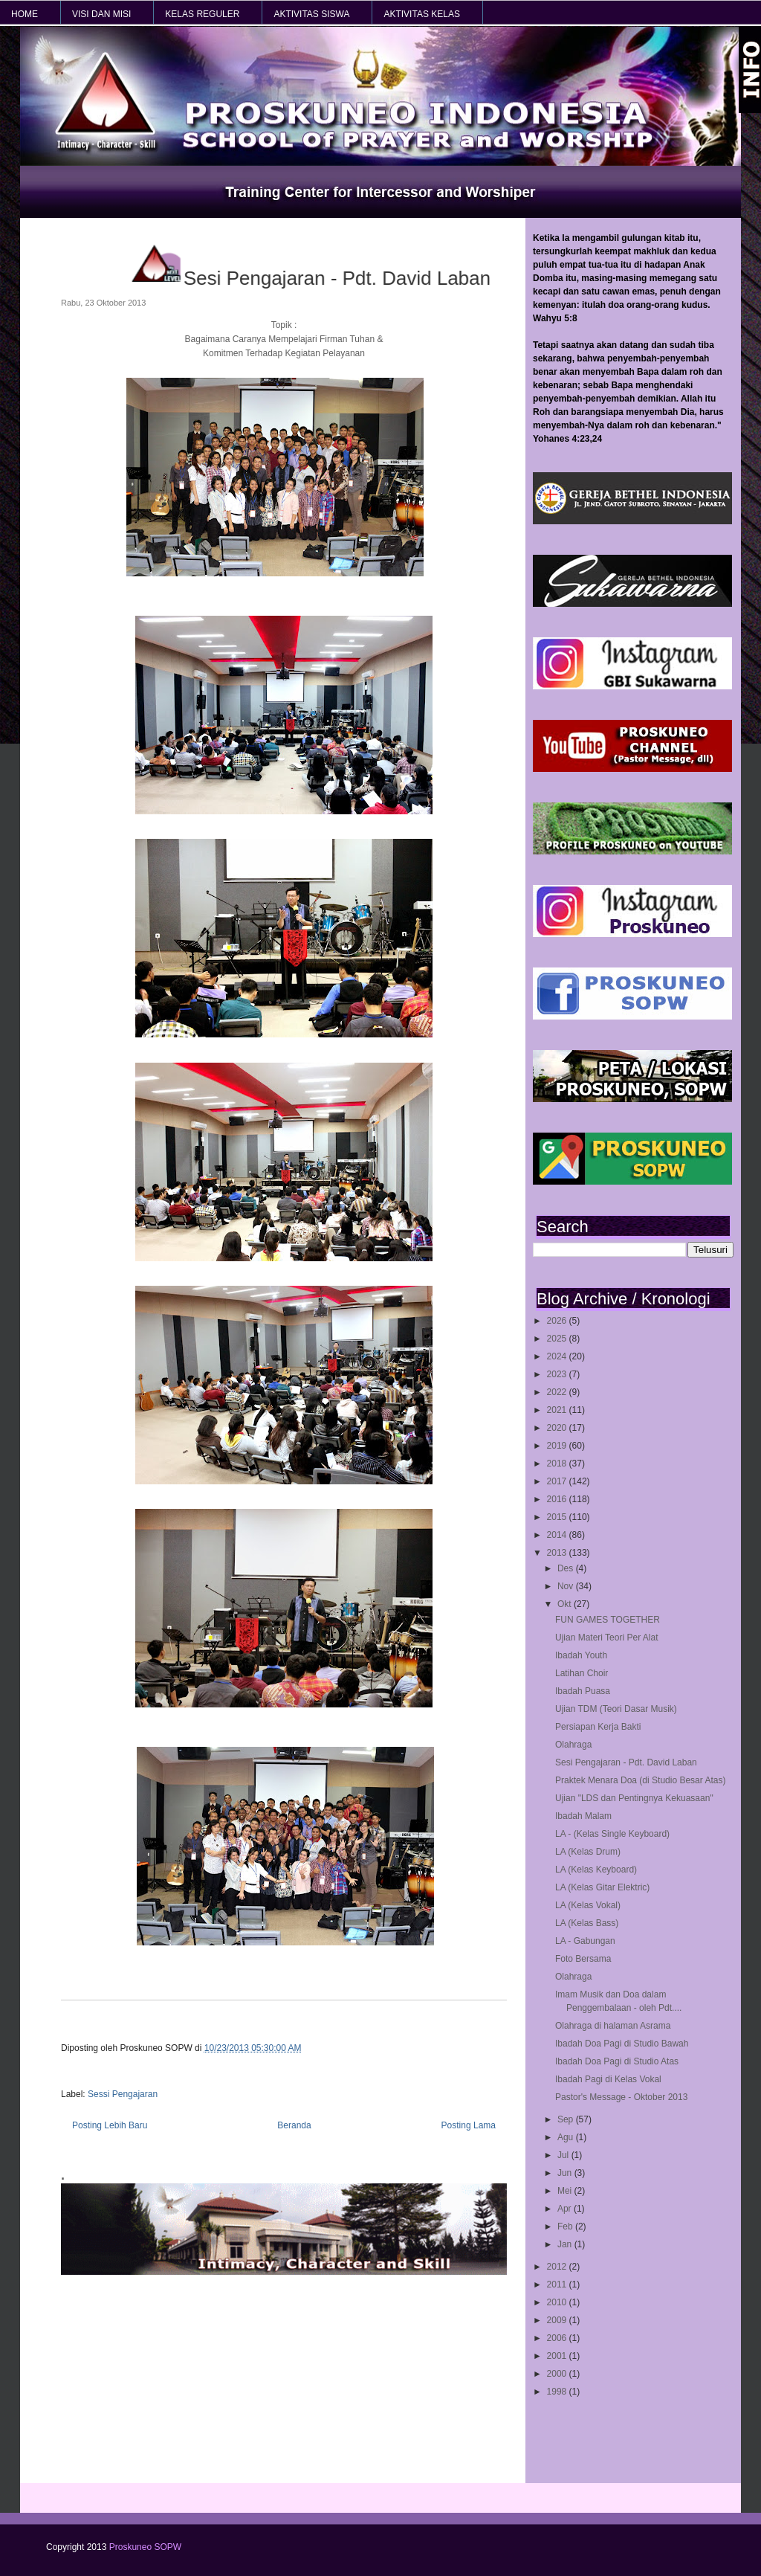 The height and width of the screenshot is (2576, 761). Describe the element at coordinates (608, 2079) in the screenshot. I see `Ibadah Pagi di Kelas Vokal` at that location.